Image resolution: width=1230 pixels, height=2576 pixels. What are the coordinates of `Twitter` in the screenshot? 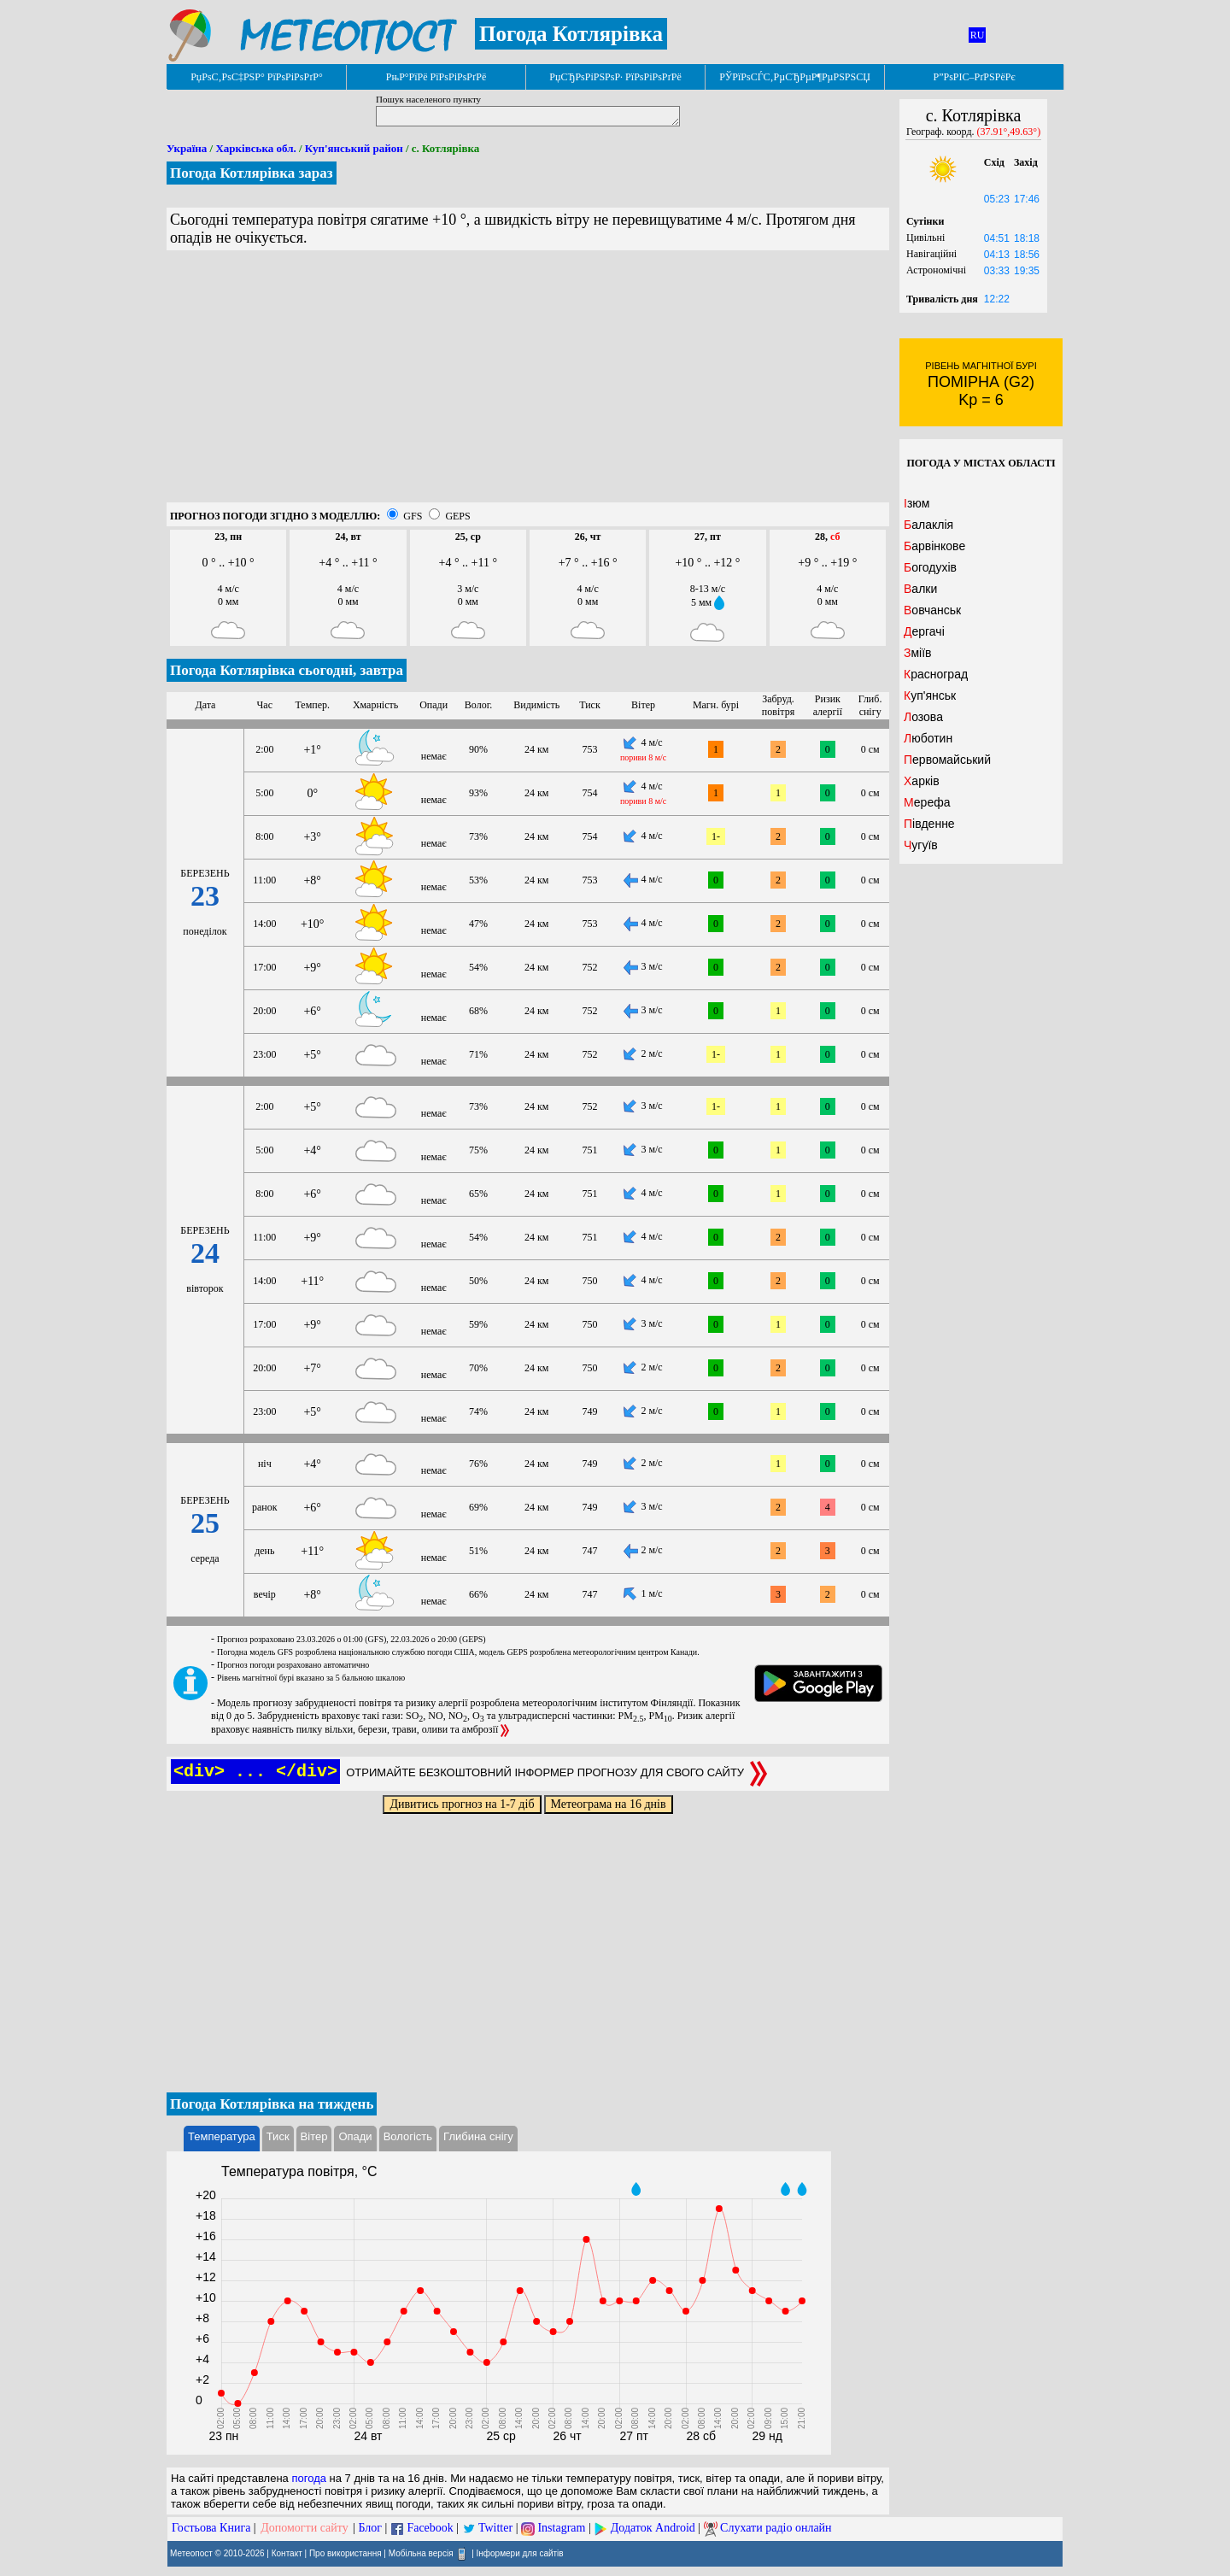 It's located at (495, 2527).